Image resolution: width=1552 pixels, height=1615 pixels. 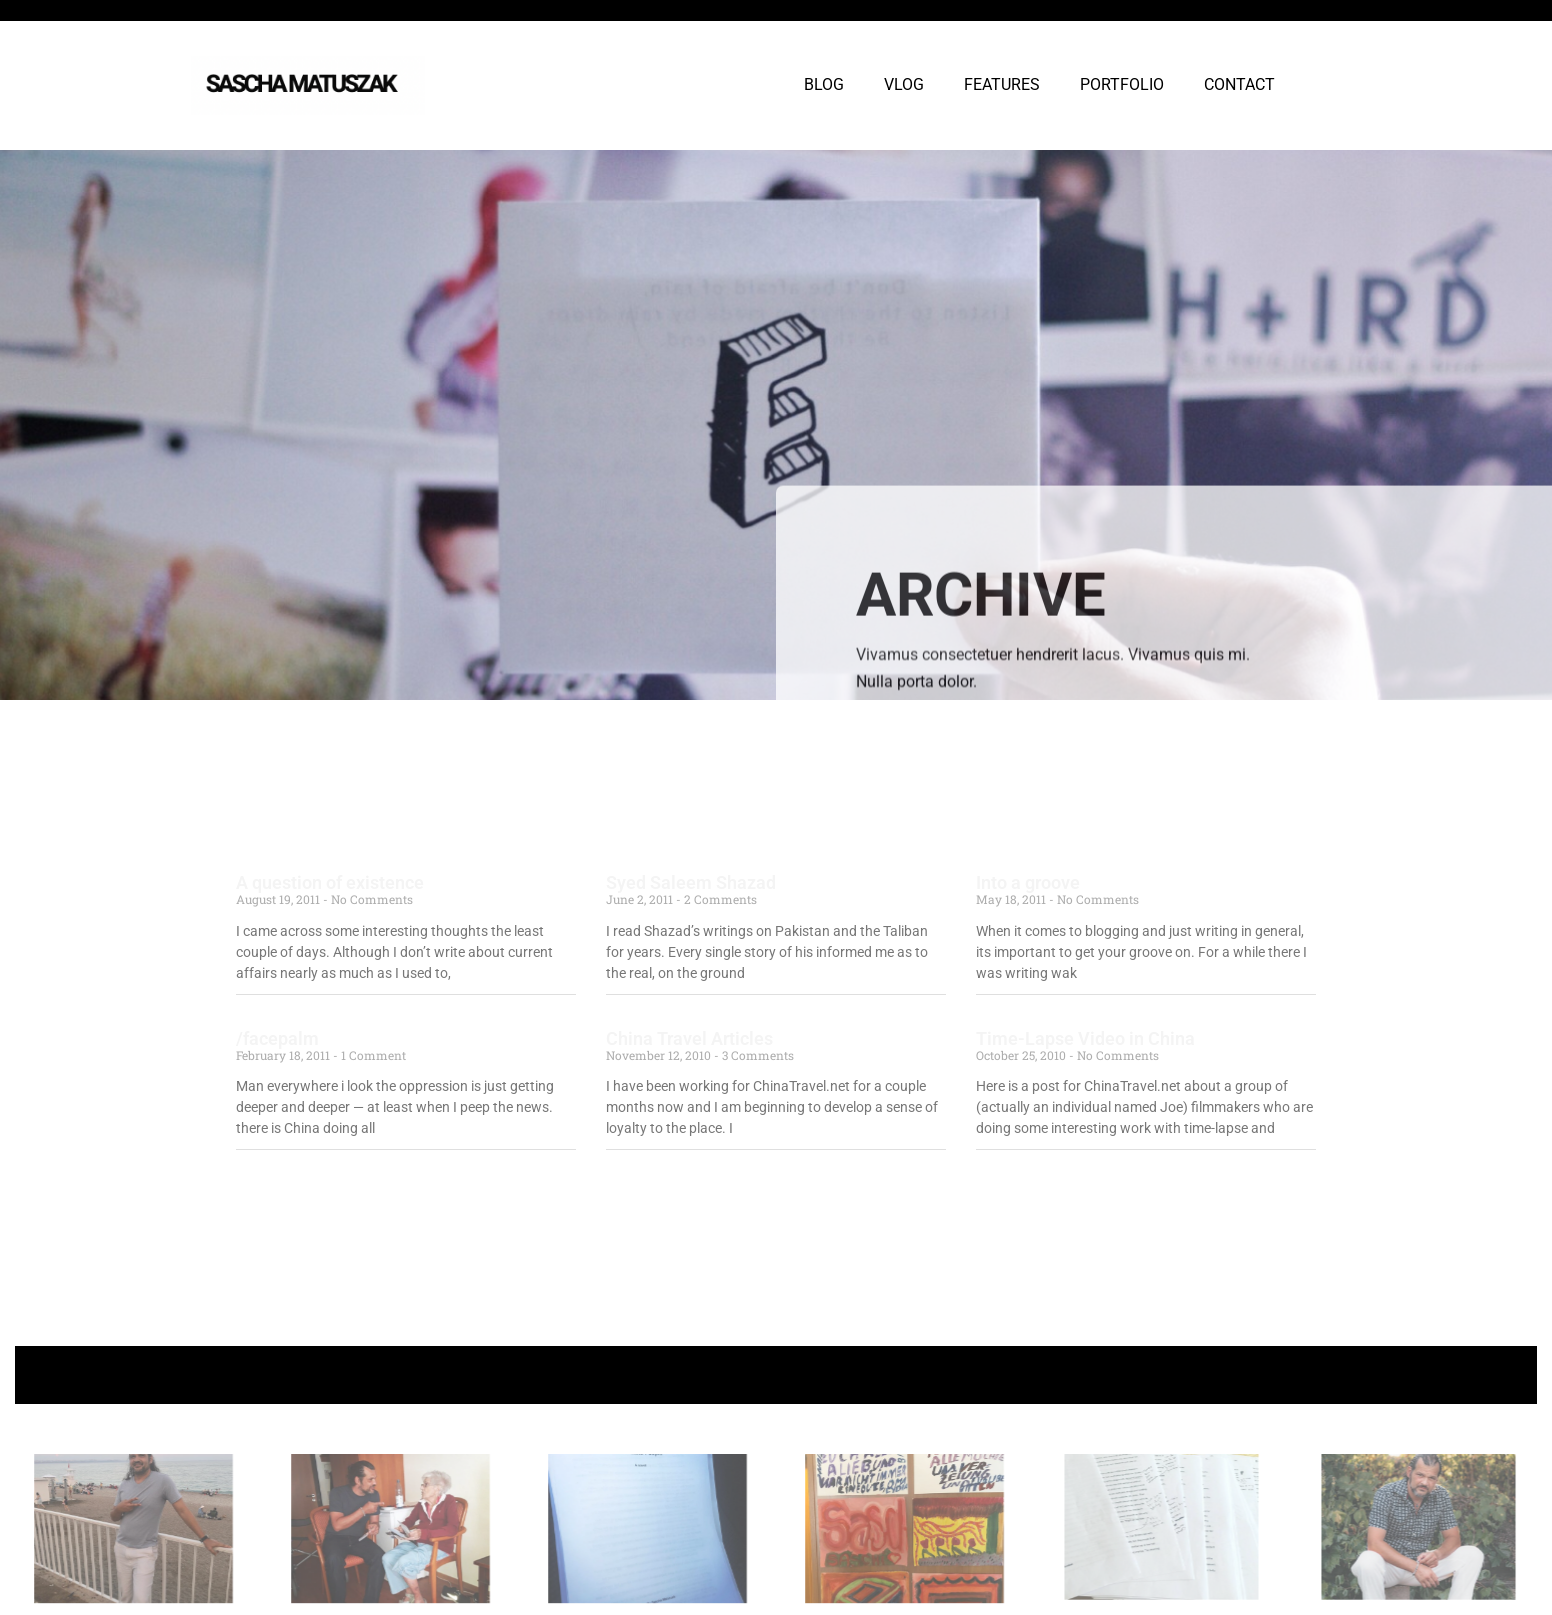 I want to click on /facepalm, so click(x=277, y=1038).